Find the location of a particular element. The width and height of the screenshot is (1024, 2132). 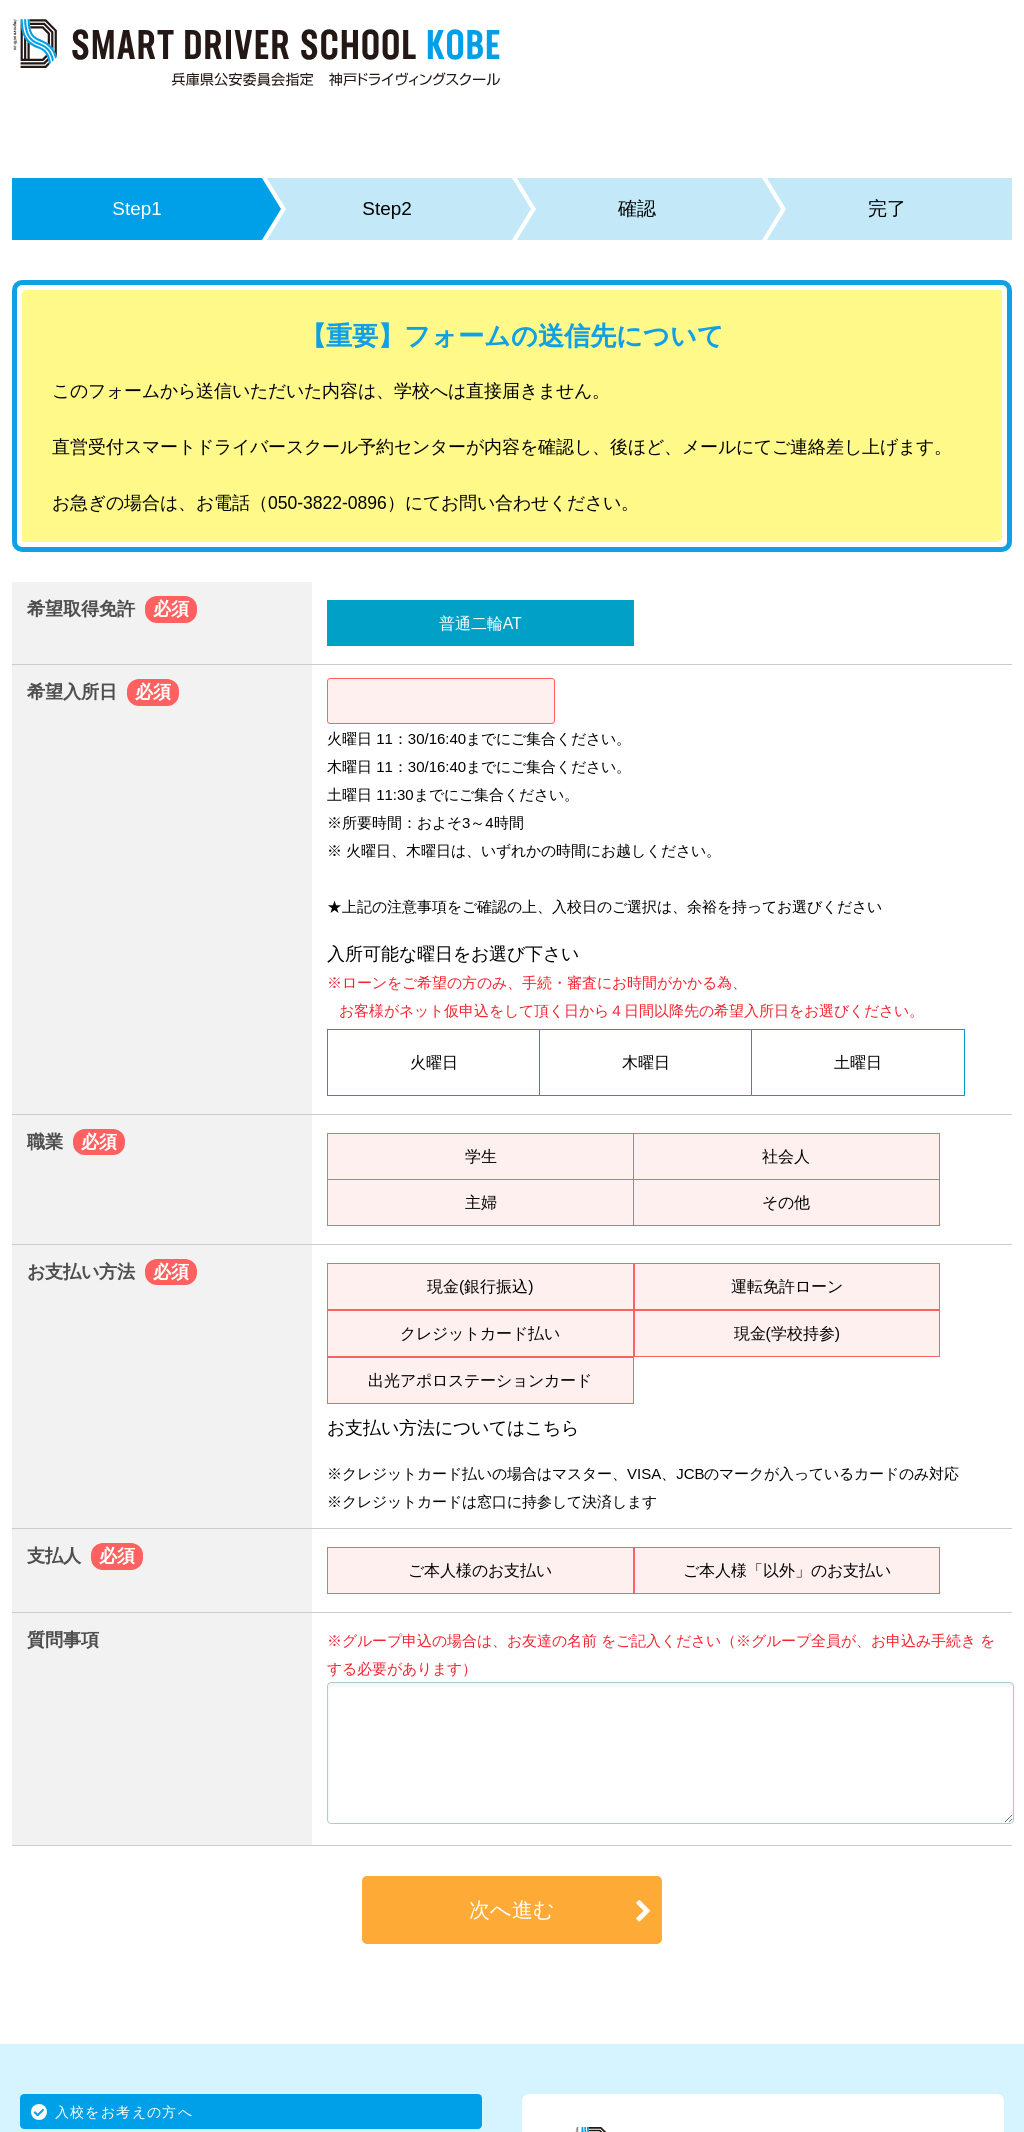

現金(学校持参) is located at coordinates (787, 1333).